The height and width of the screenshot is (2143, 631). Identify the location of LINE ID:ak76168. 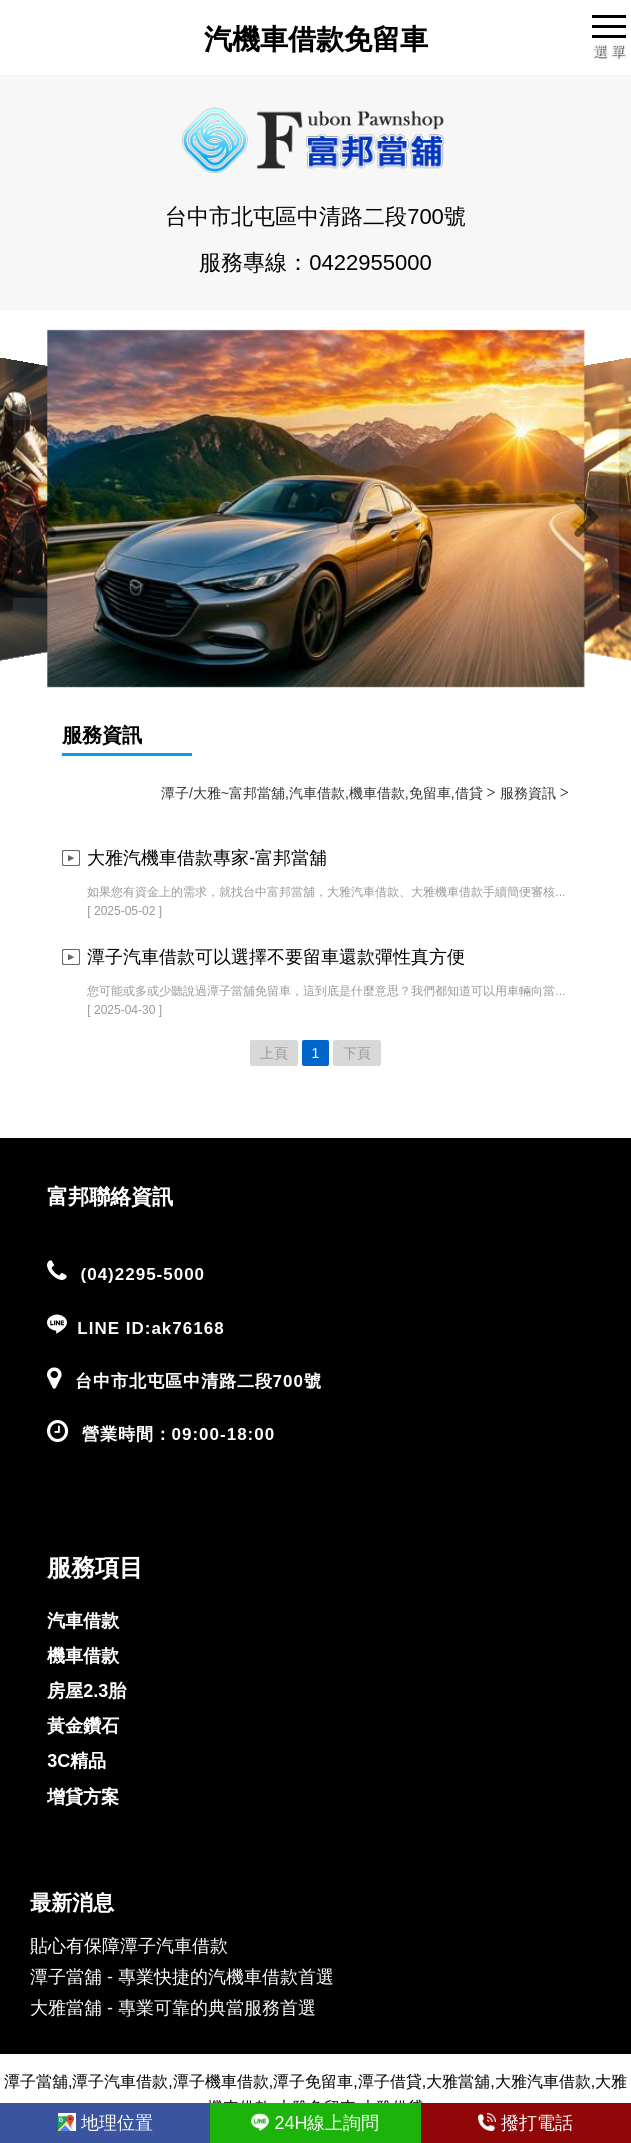
(150, 1328).